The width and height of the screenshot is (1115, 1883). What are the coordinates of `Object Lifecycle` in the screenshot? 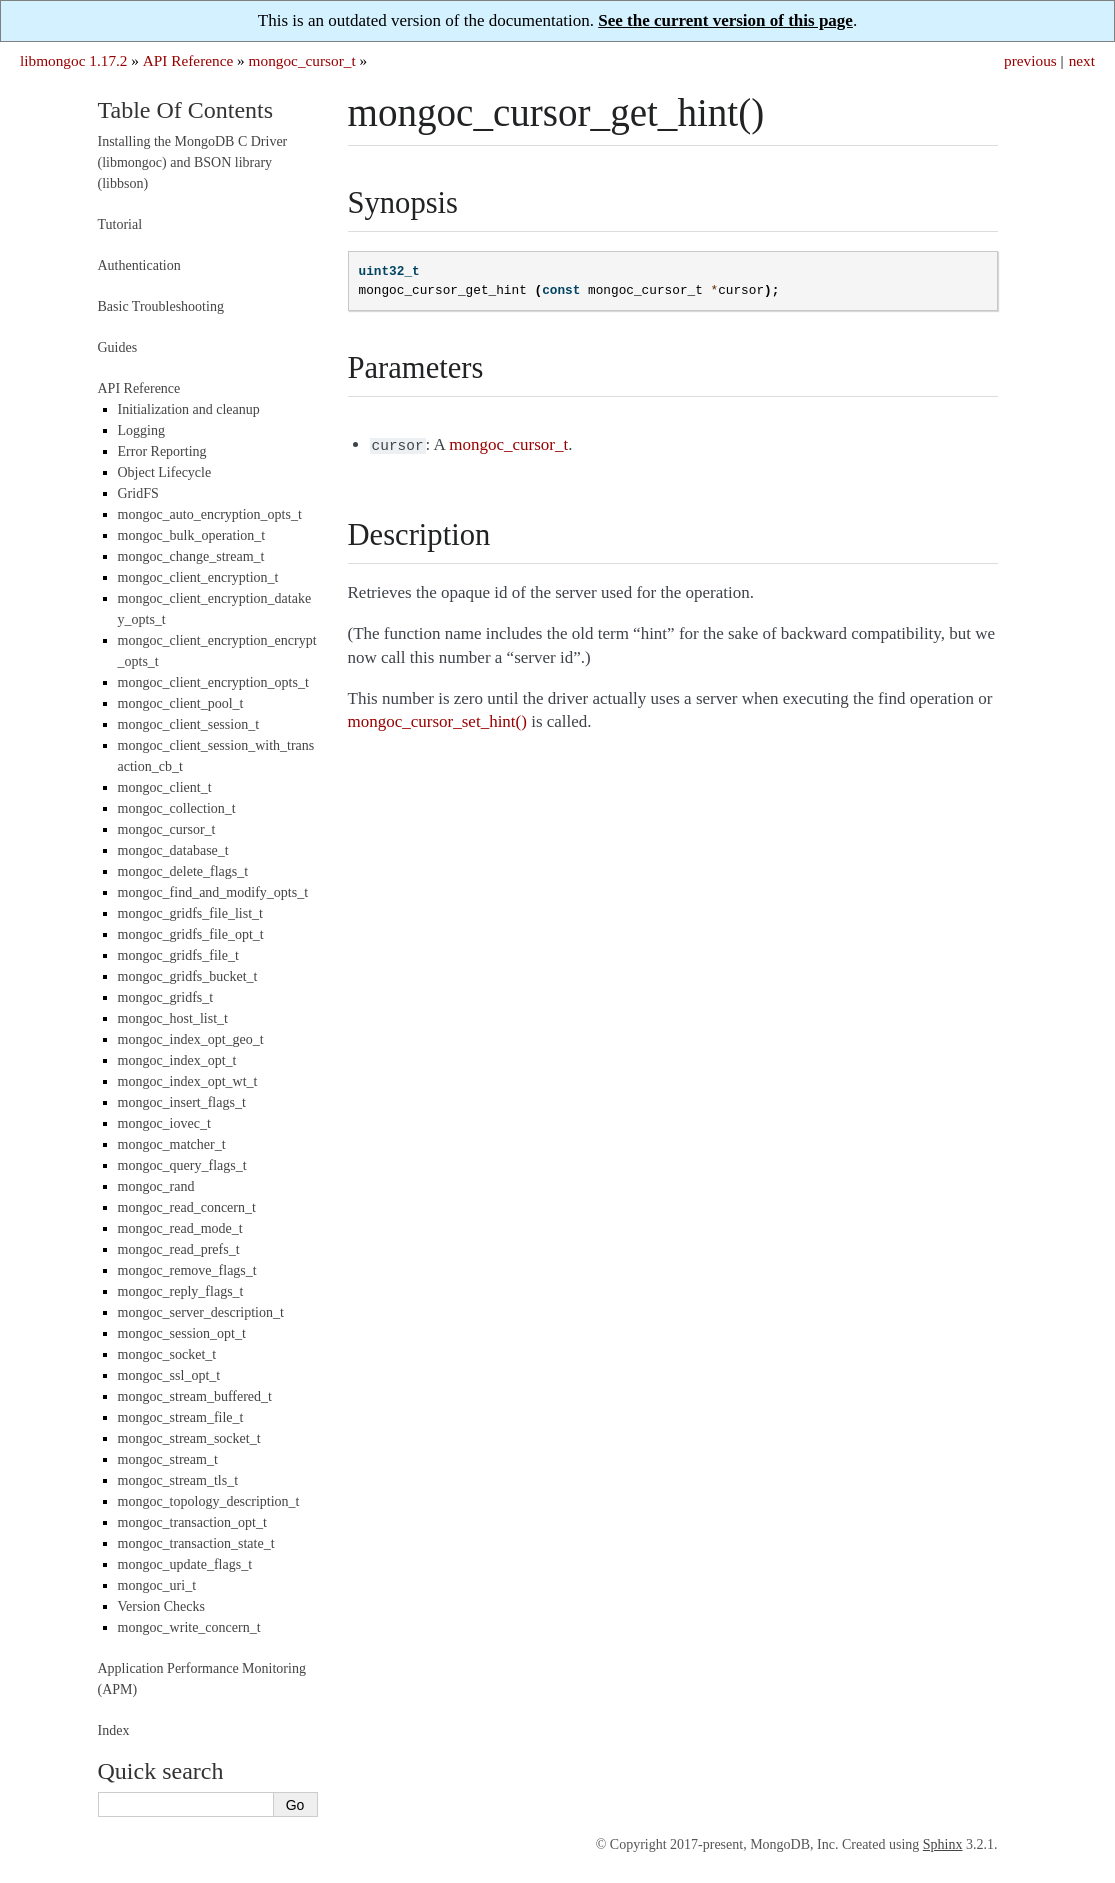 It's located at (165, 472).